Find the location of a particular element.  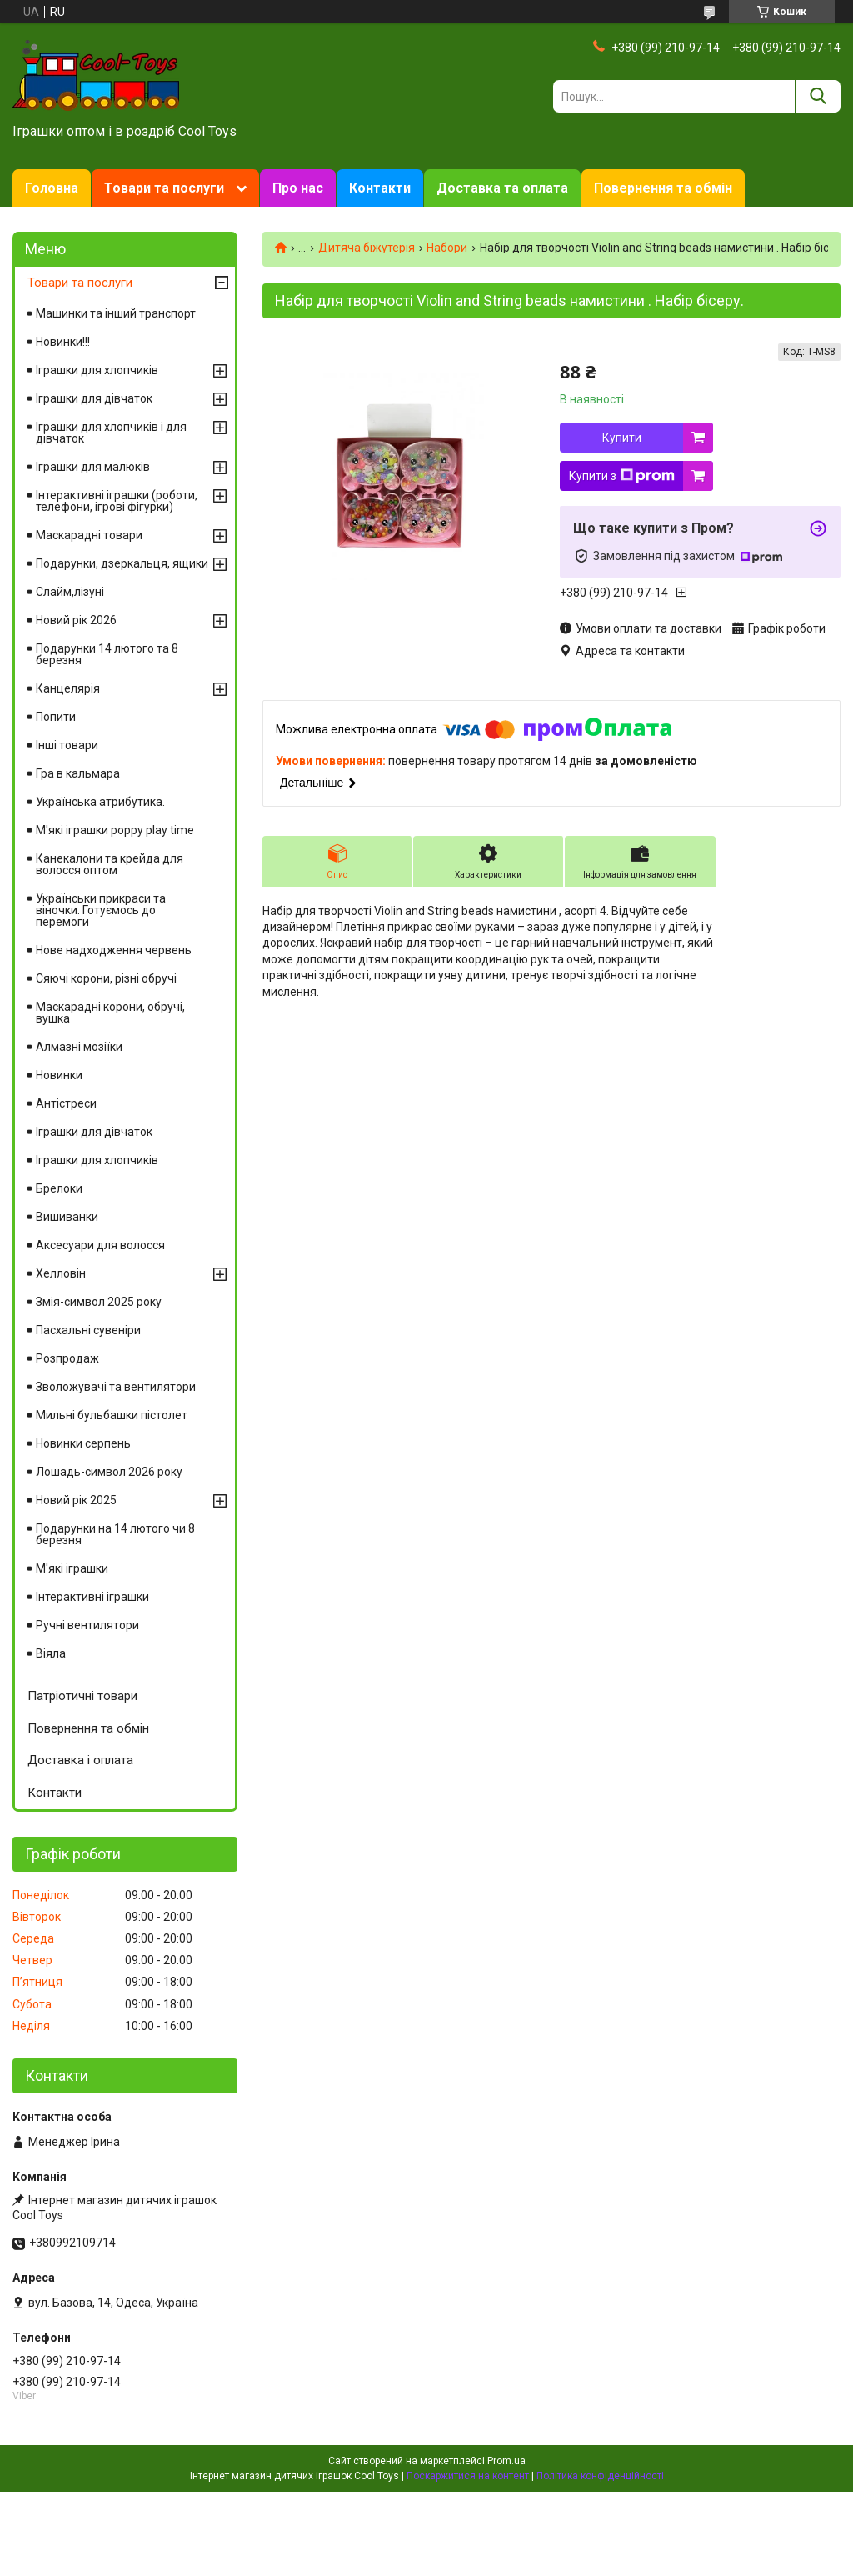

Віяла is located at coordinates (51, 1653).